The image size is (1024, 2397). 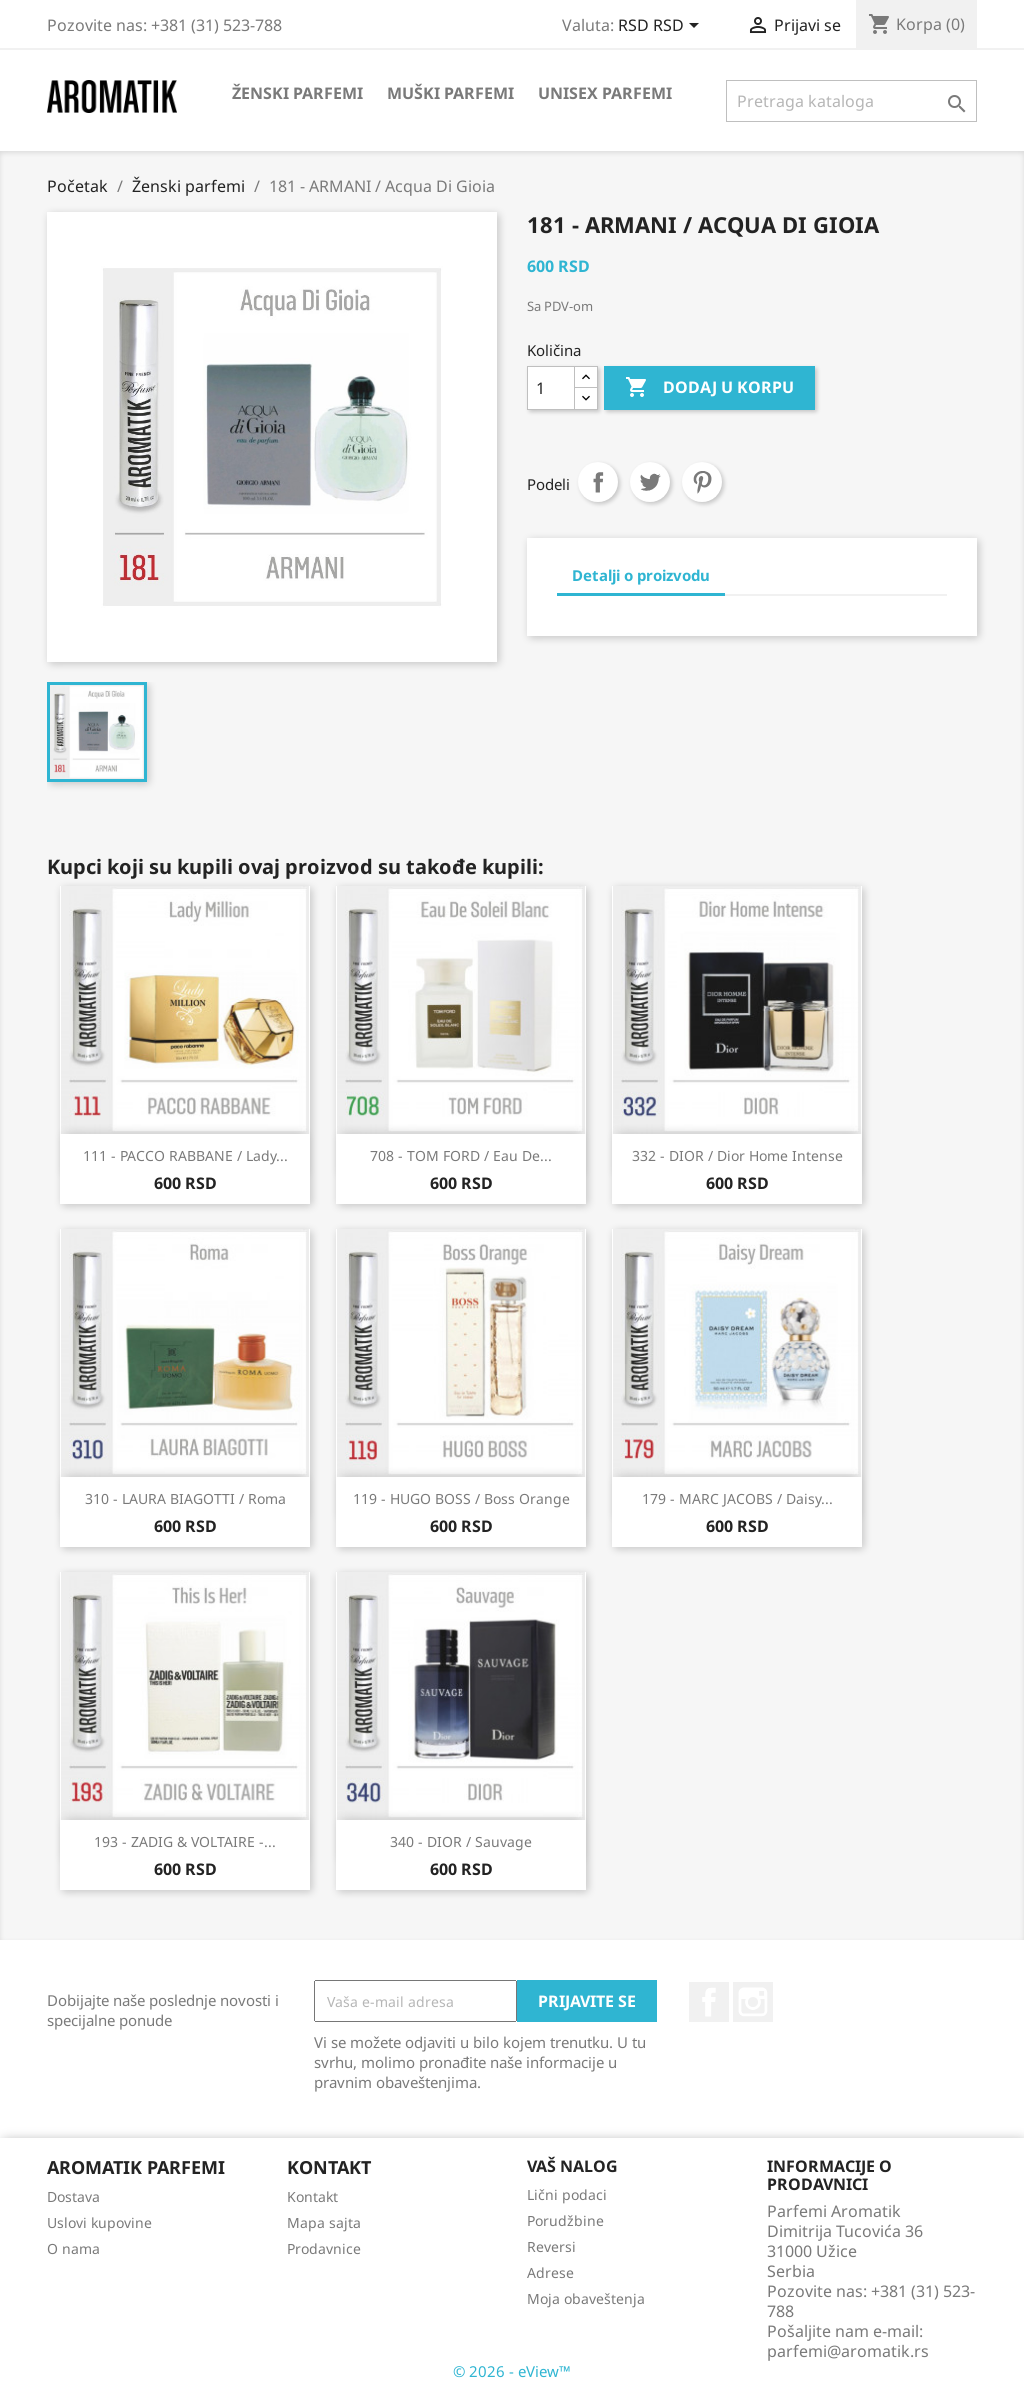 What do you see at coordinates (709, 2002) in the screenshot?
I see `Facebook` at bounding box center [709, 2002].